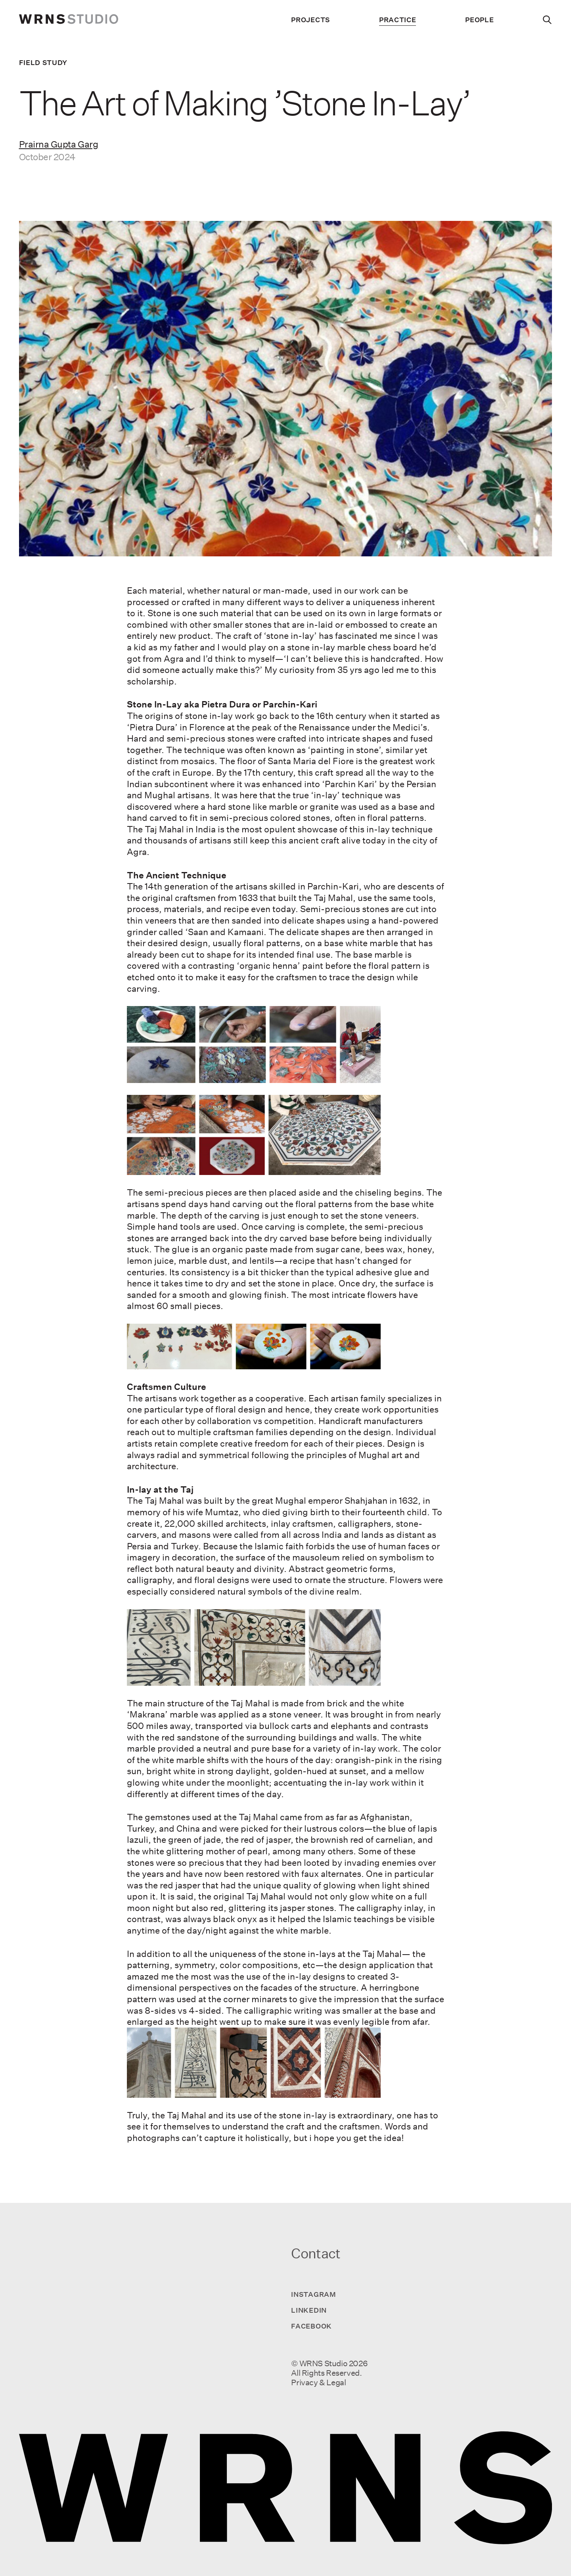  I want to click on Instagram [Visit us on Instagram], so click(313, 2294).